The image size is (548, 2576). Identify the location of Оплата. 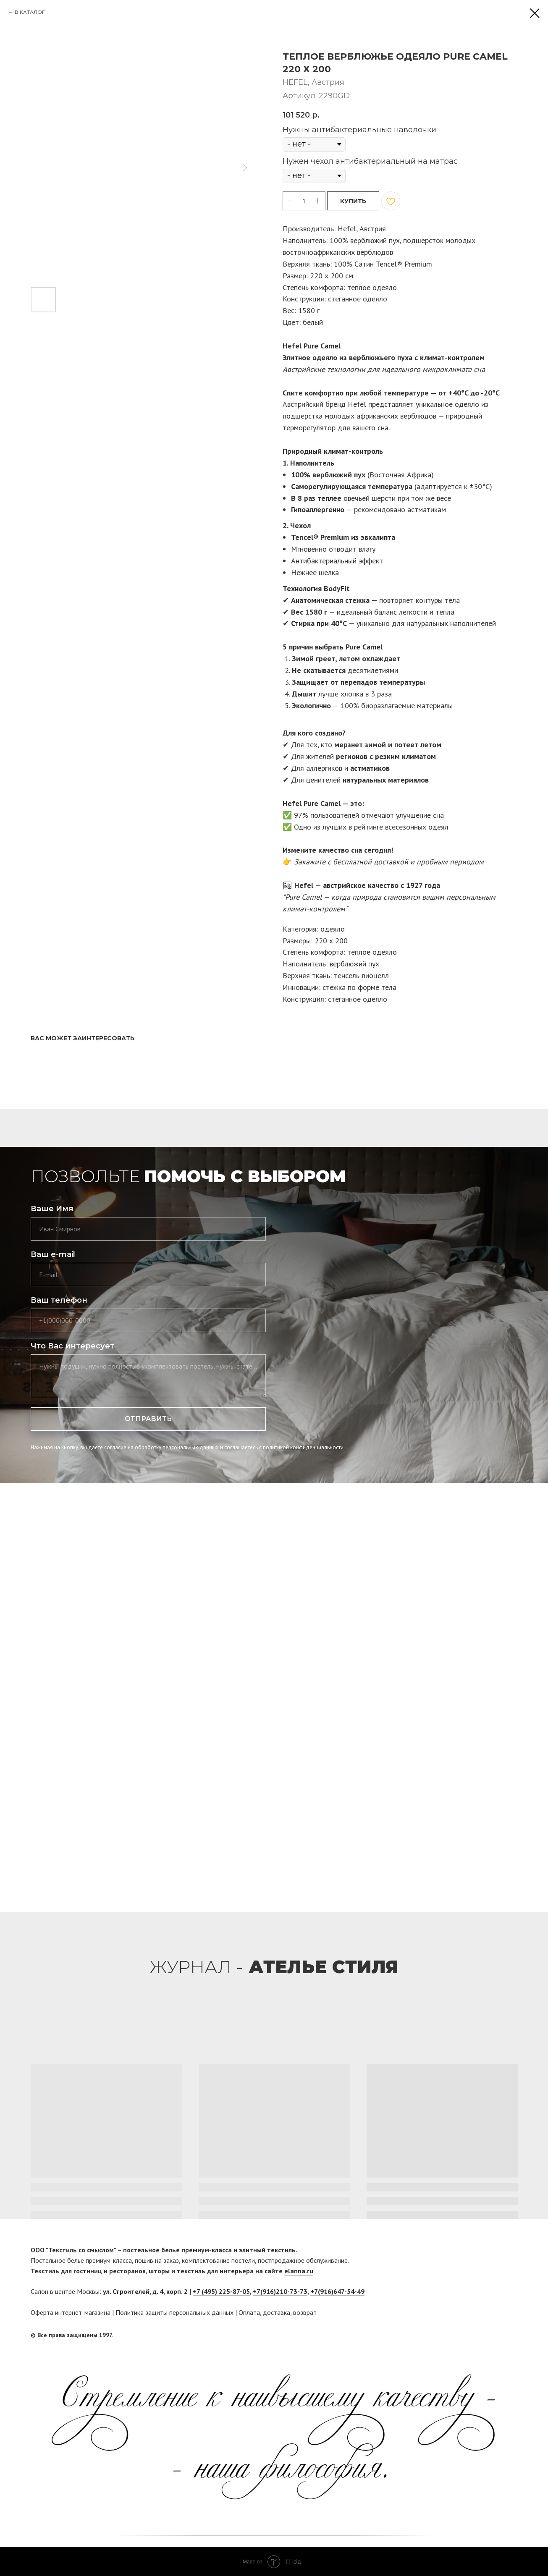
(249, 2312).